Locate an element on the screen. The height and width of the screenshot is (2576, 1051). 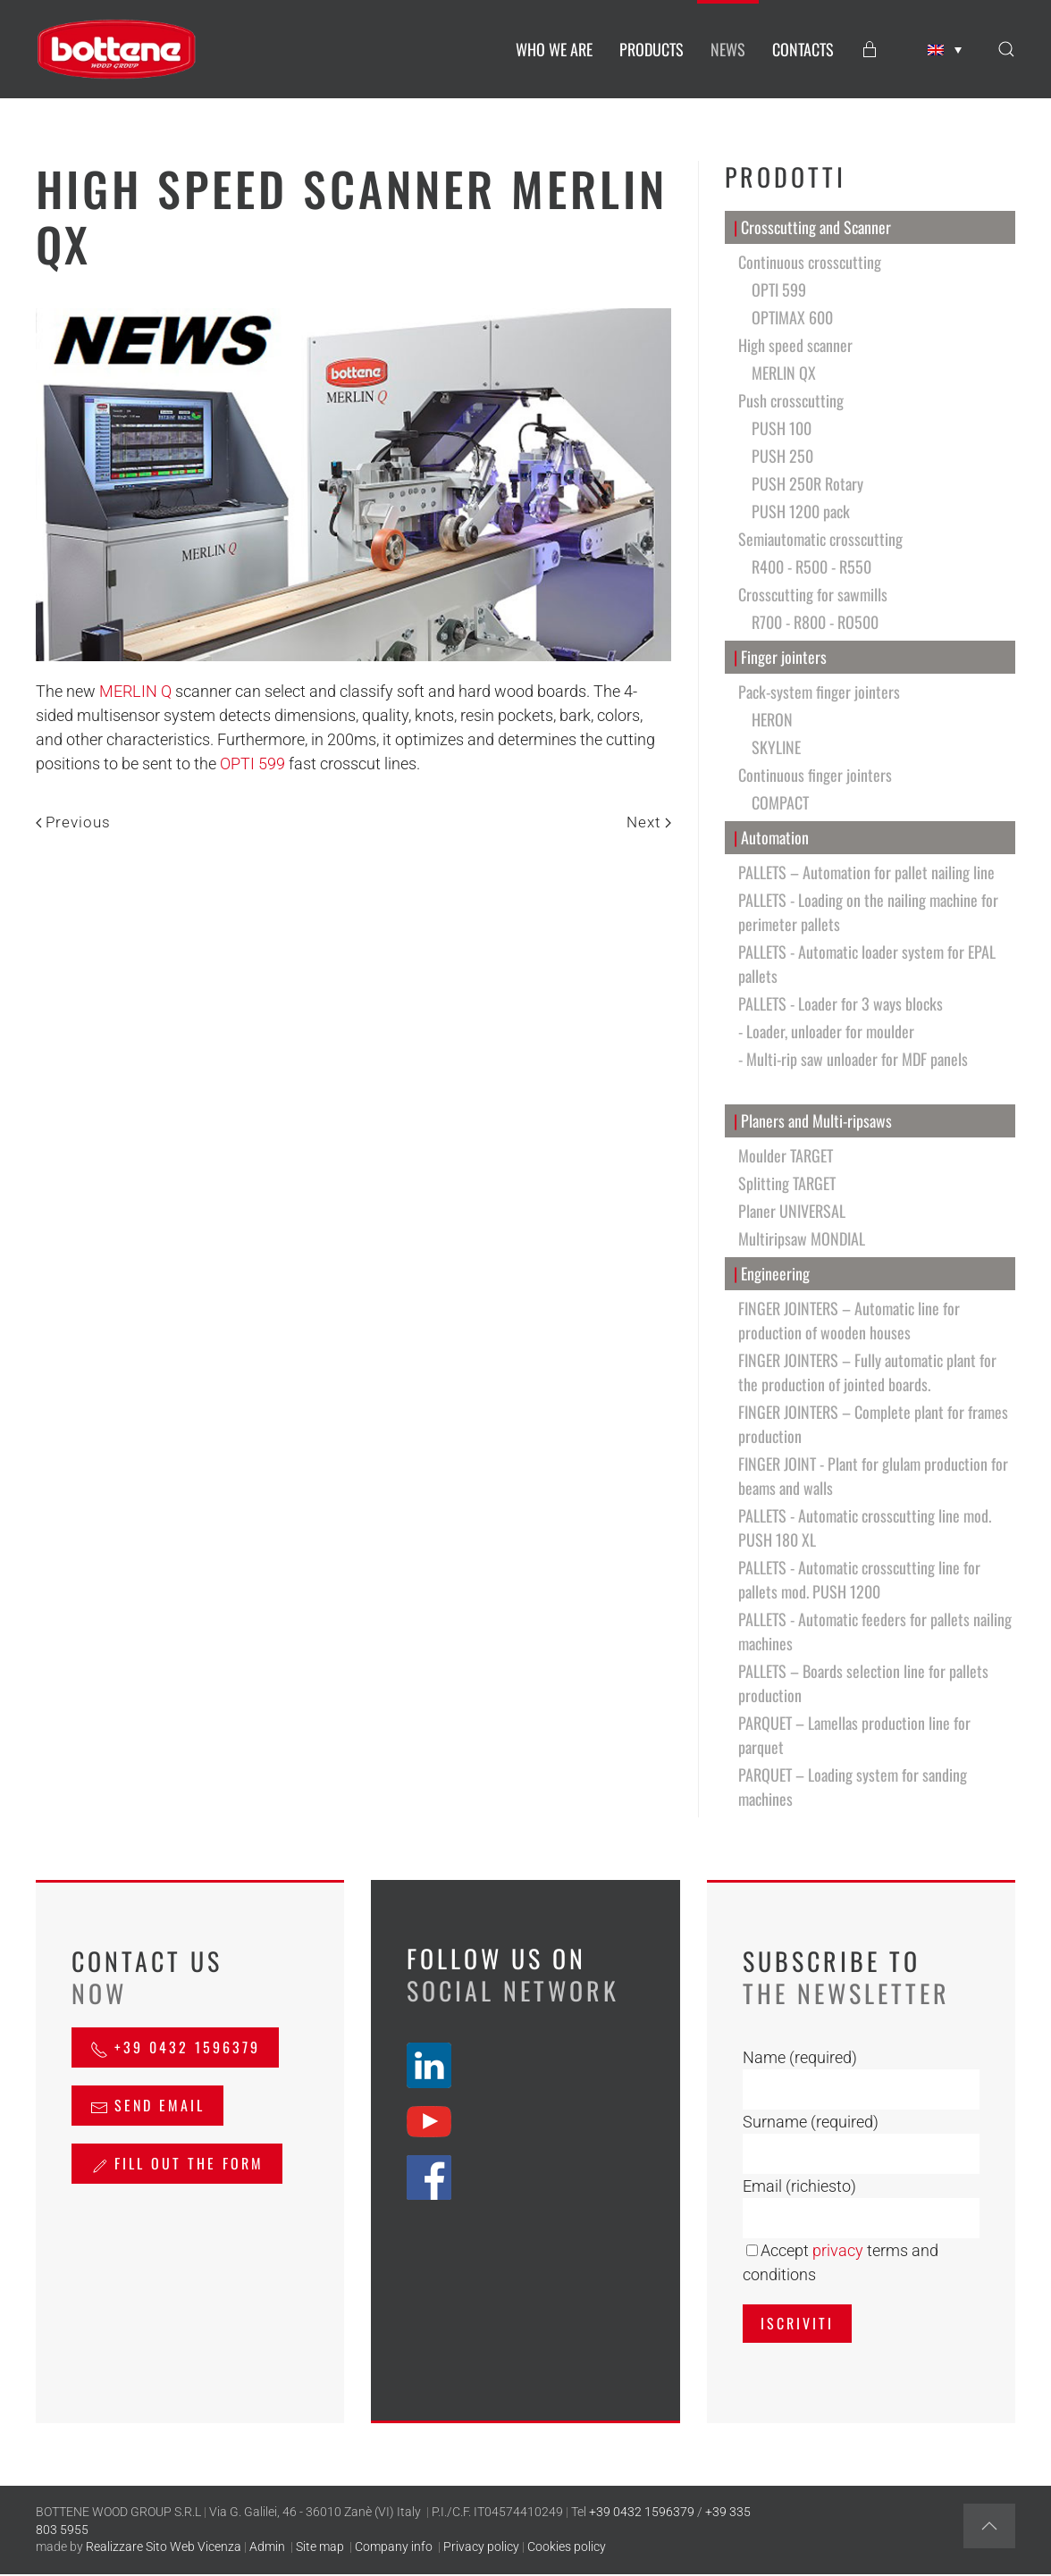
COMPACT is located at coordinates (780, 802).